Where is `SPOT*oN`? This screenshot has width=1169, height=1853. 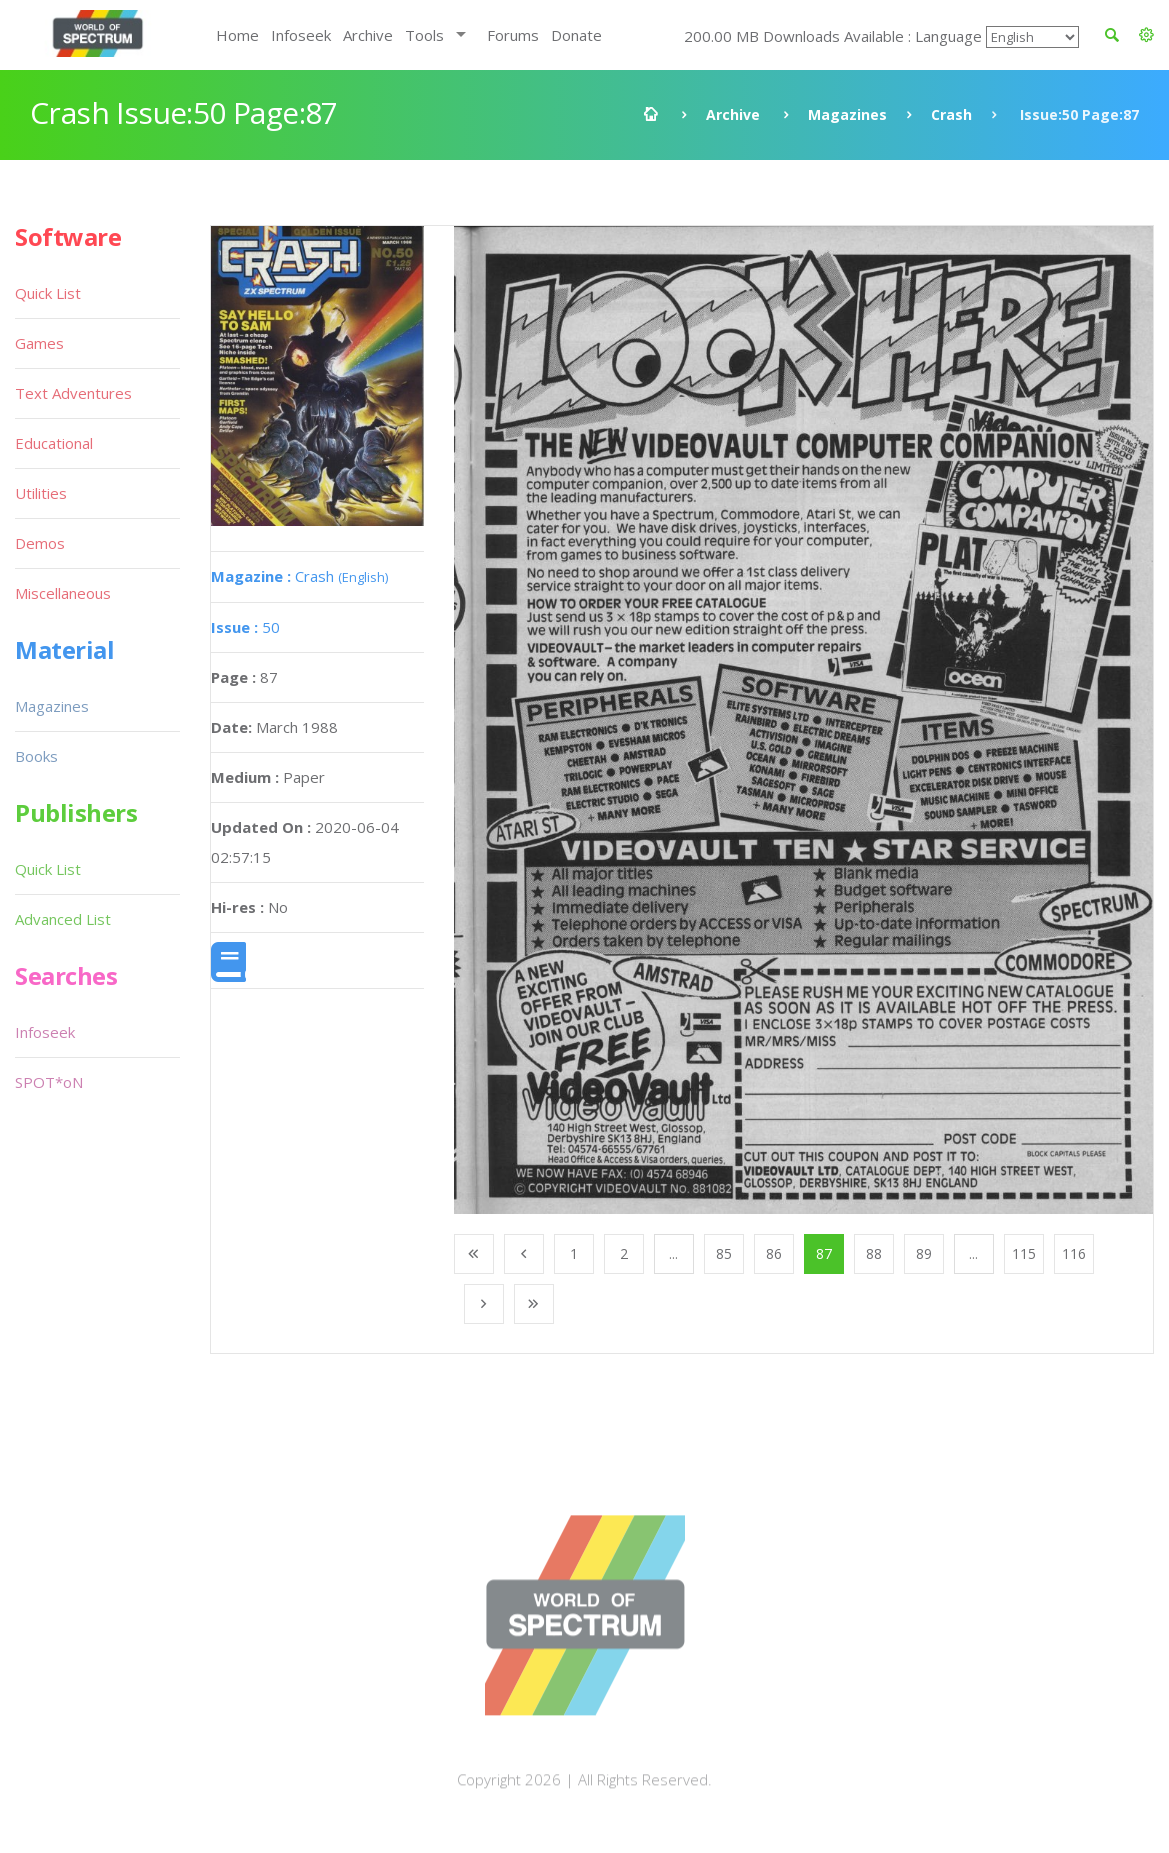 SPOT*oN is located at coordinates (49, 1082).